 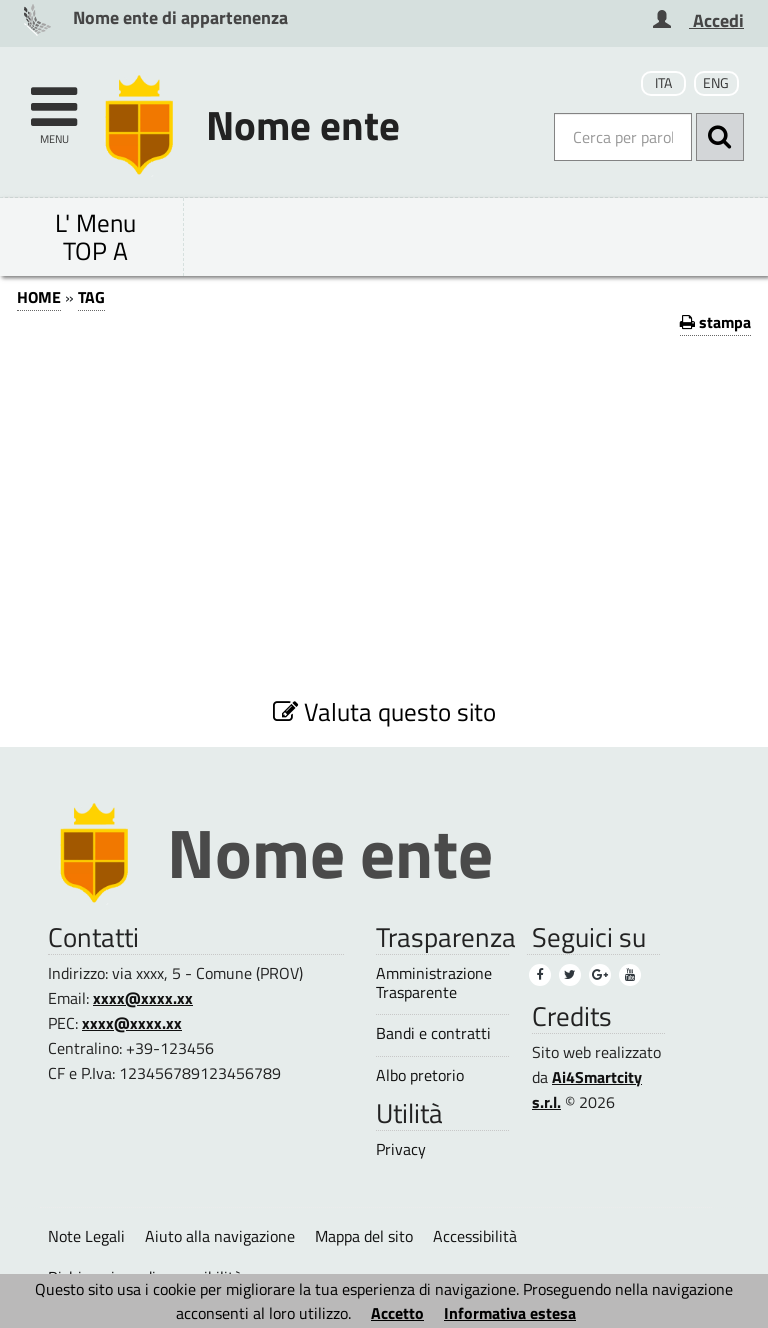 What do you see at coordinates (475, 1236) in the screenshot?
I see `Accessibilità` at bounding box center [475, 1236].